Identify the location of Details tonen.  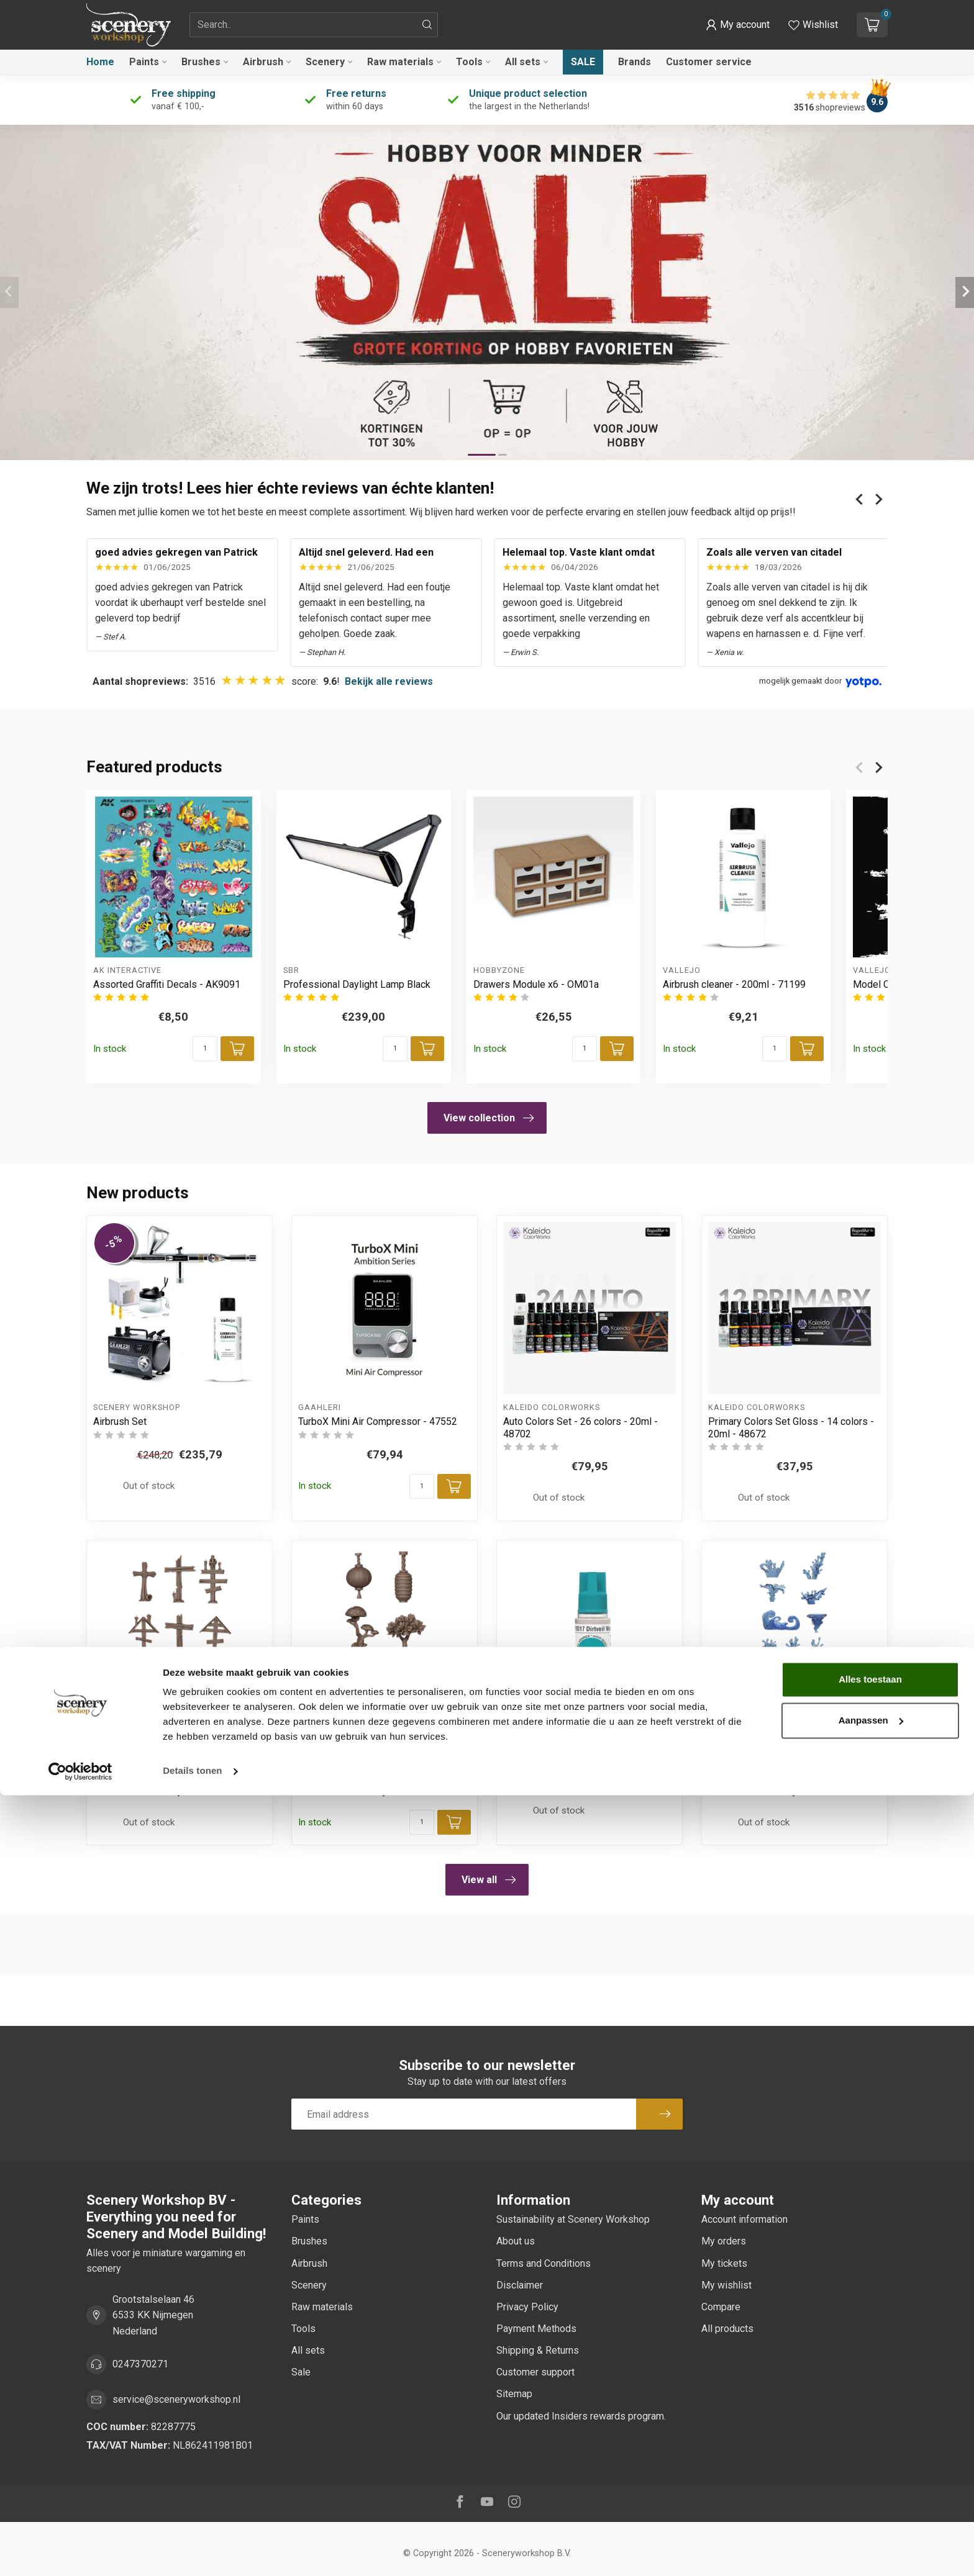
(192, 2551).